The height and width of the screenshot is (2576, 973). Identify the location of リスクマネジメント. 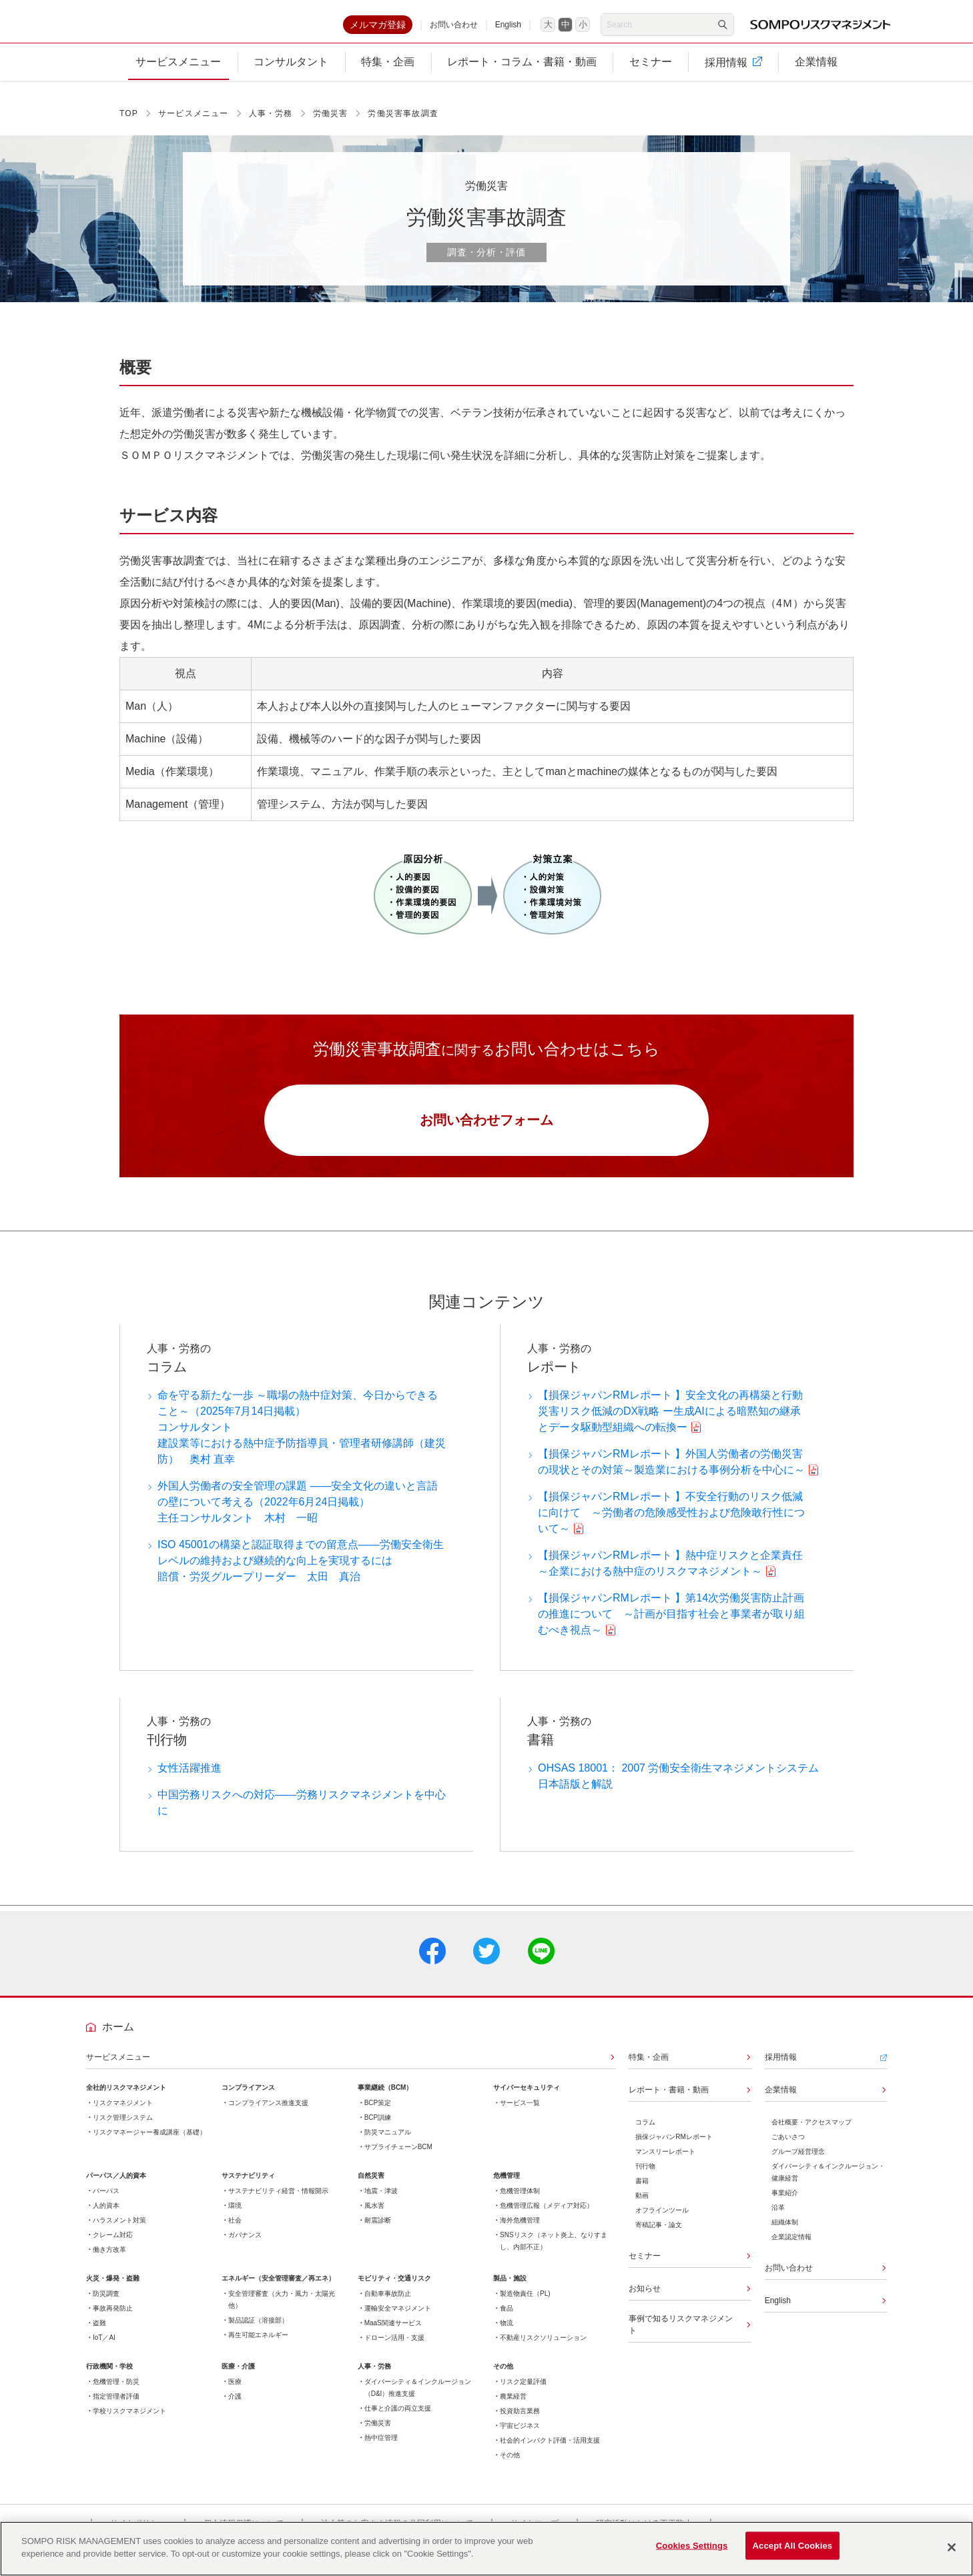
(123, 2113).